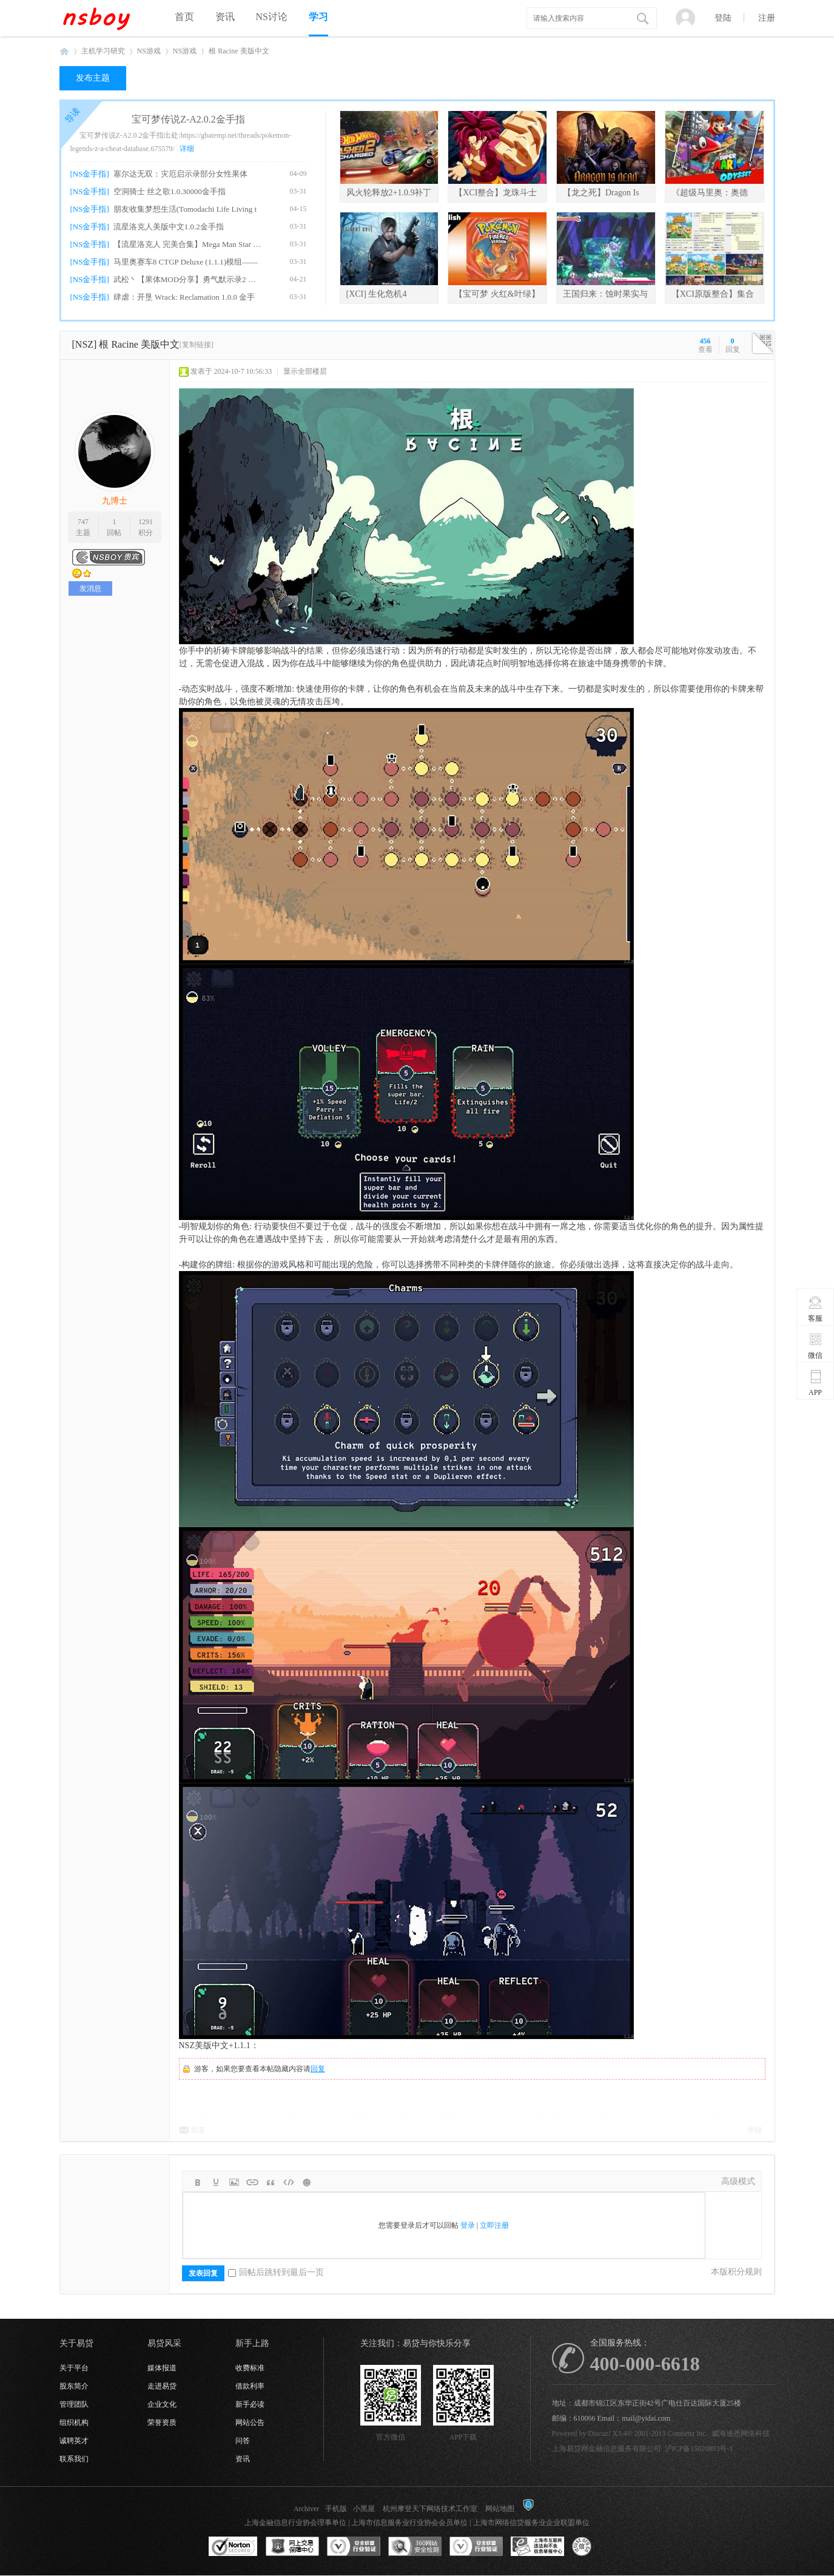 This screenshot has width=834, height=2576. Describe the element at coordinates (815, 1383) in the screenshot. I see `APP` at that location.